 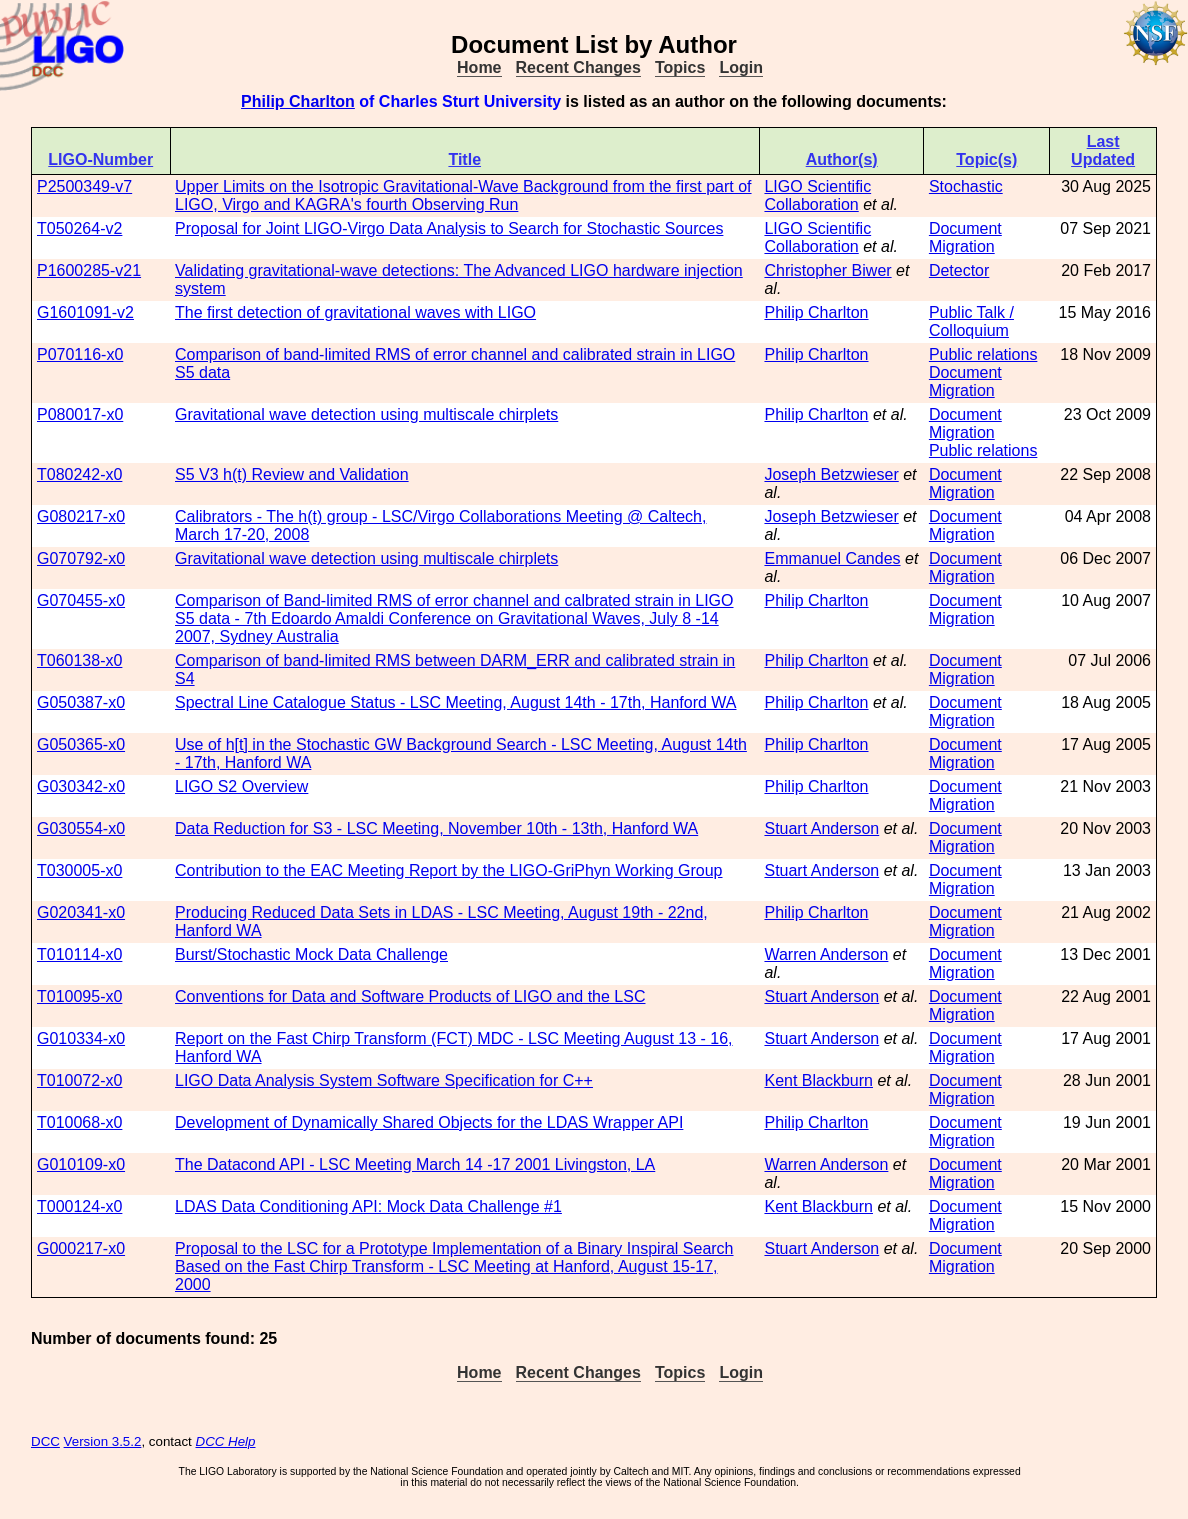 What do you see at coordinates (311, 954) in the screenshot?
I see `Burst/Stochastic Mock Data Challenge` at bounding box center [311, 954].